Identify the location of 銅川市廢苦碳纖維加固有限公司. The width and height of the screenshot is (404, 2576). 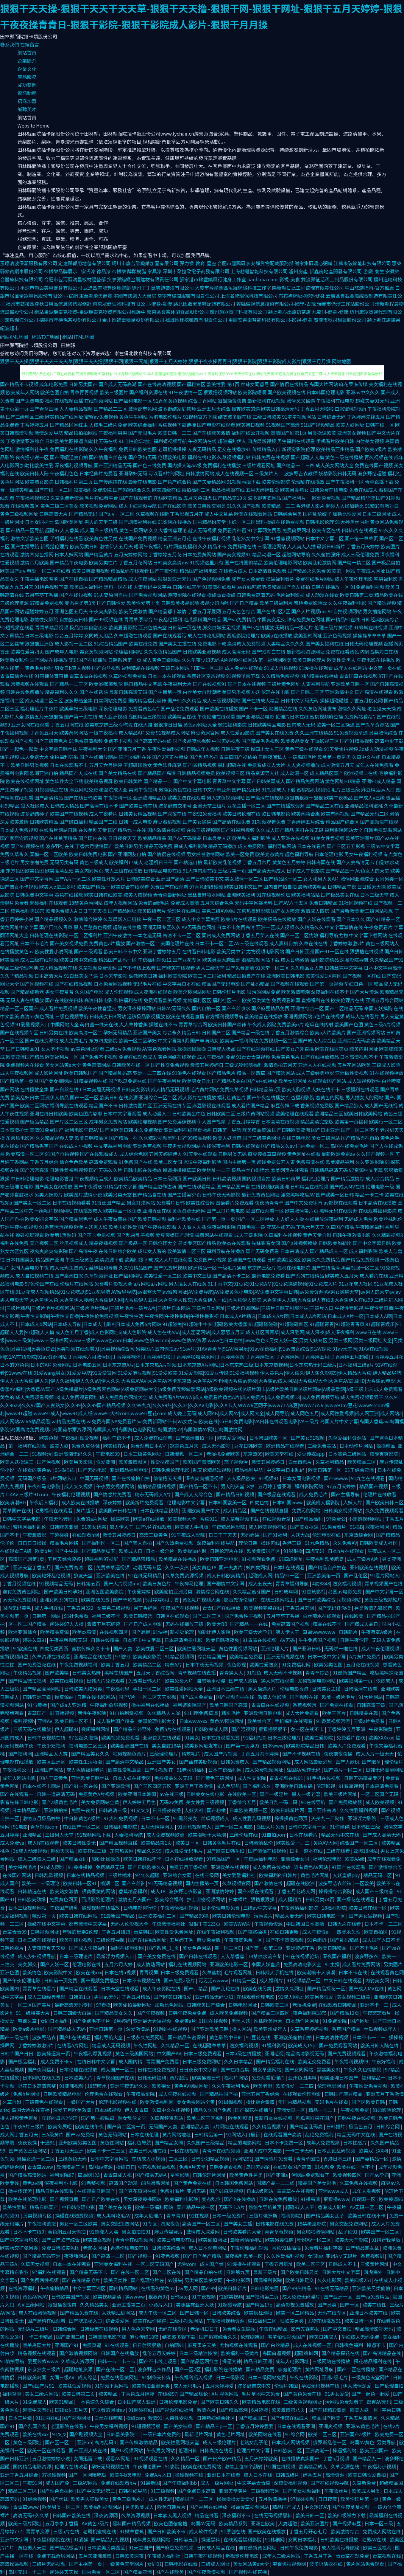
(145, 263).